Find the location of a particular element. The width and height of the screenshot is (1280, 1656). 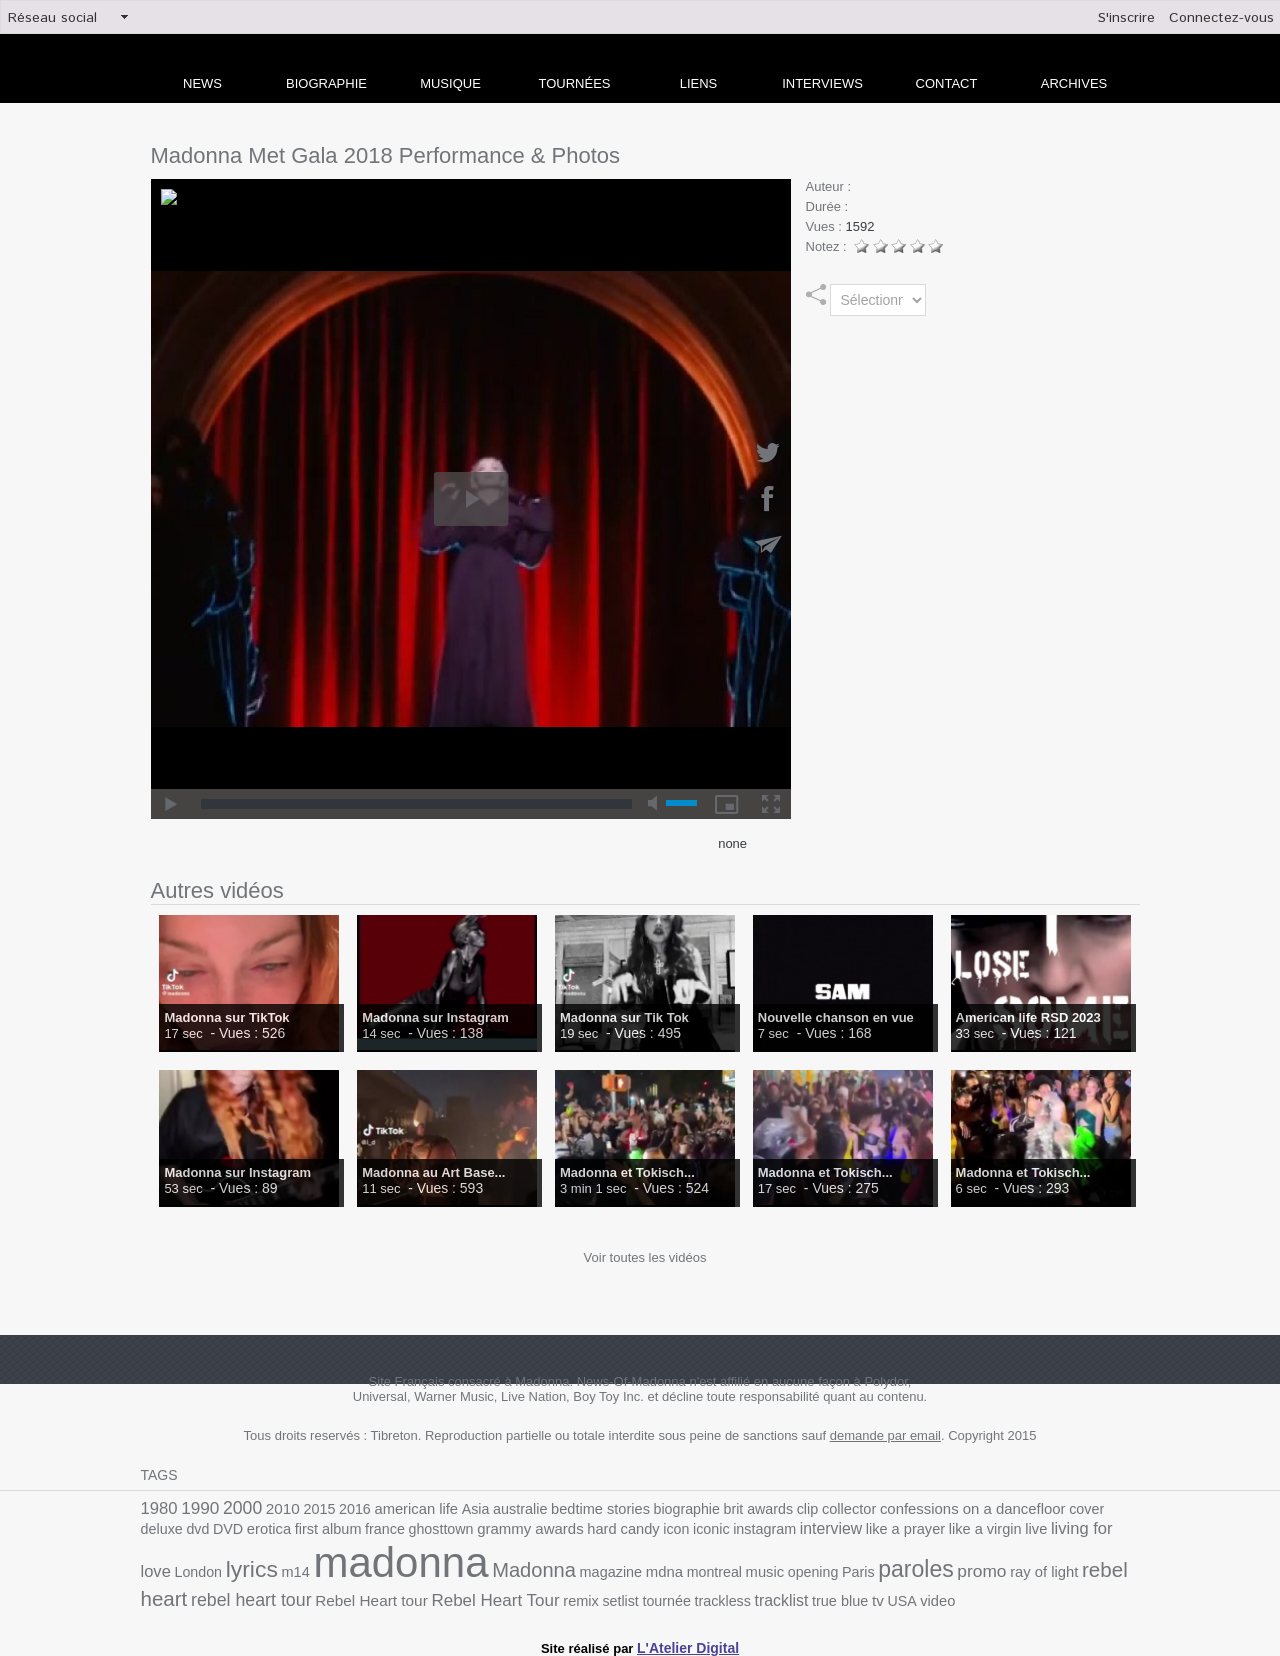

Paris is located at coordinates (648, 1572).